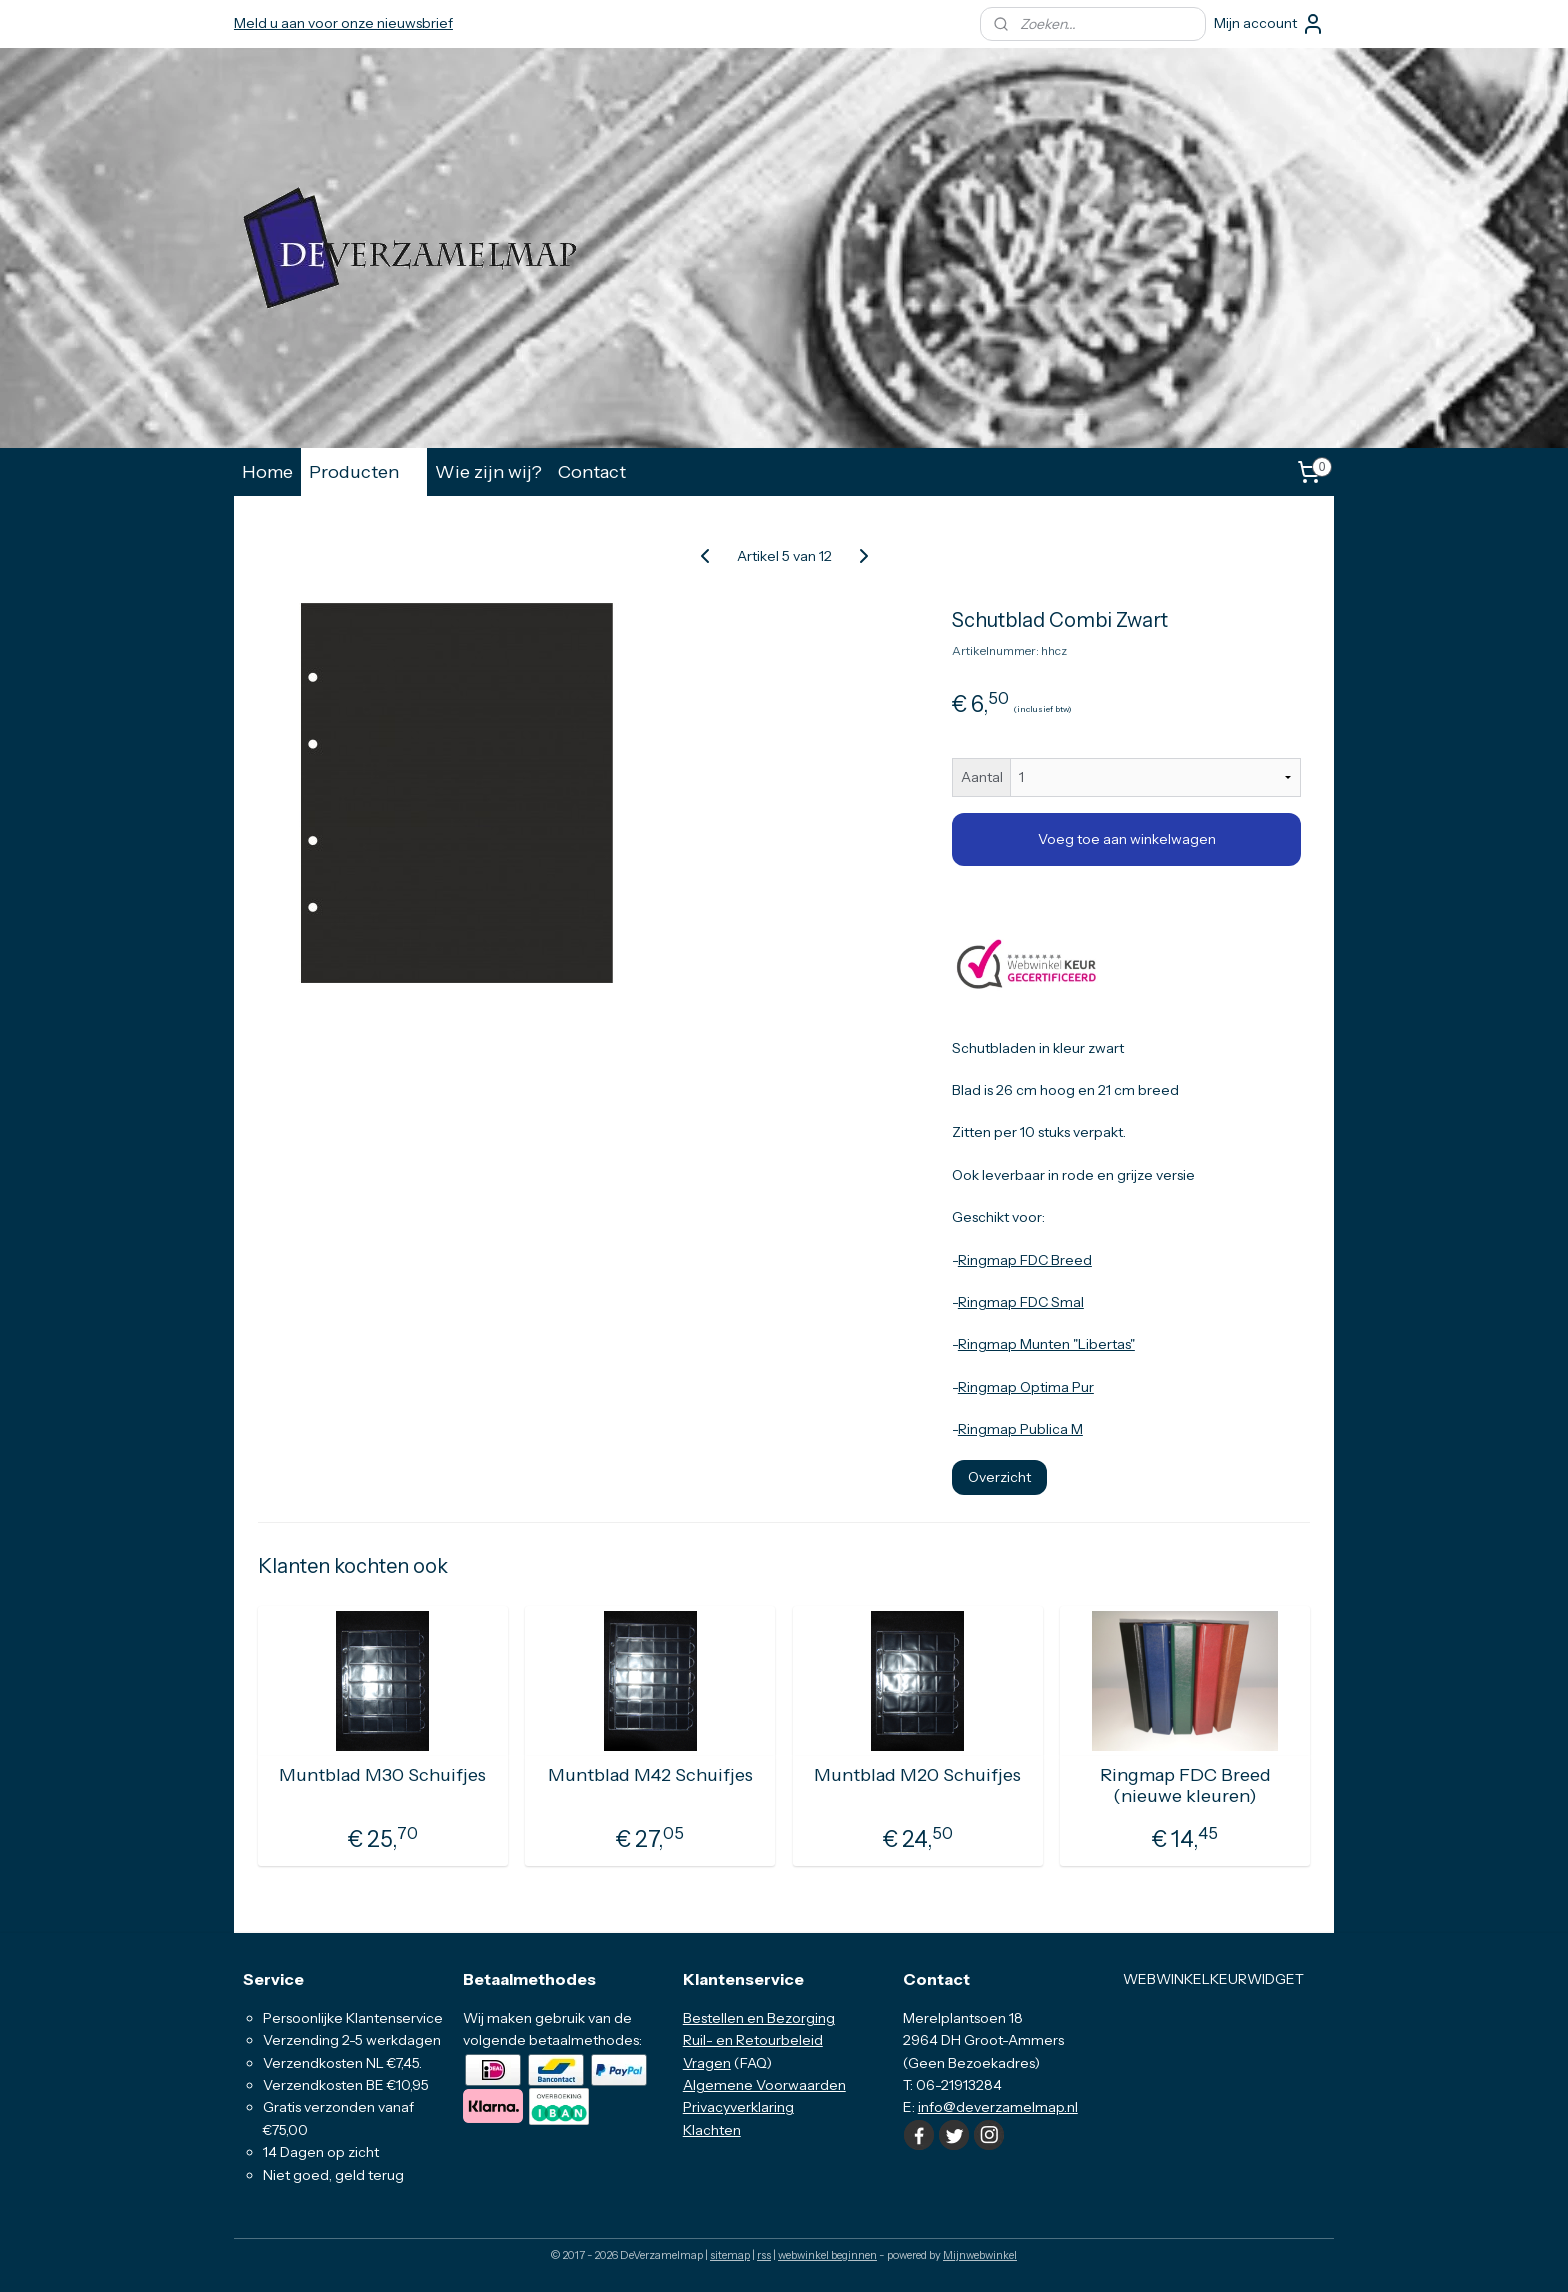  What do you see at coordinates (1020, 1429) in the screenshot?
I see `Ringmap Publica M` at bounding box center [1020, 1429].